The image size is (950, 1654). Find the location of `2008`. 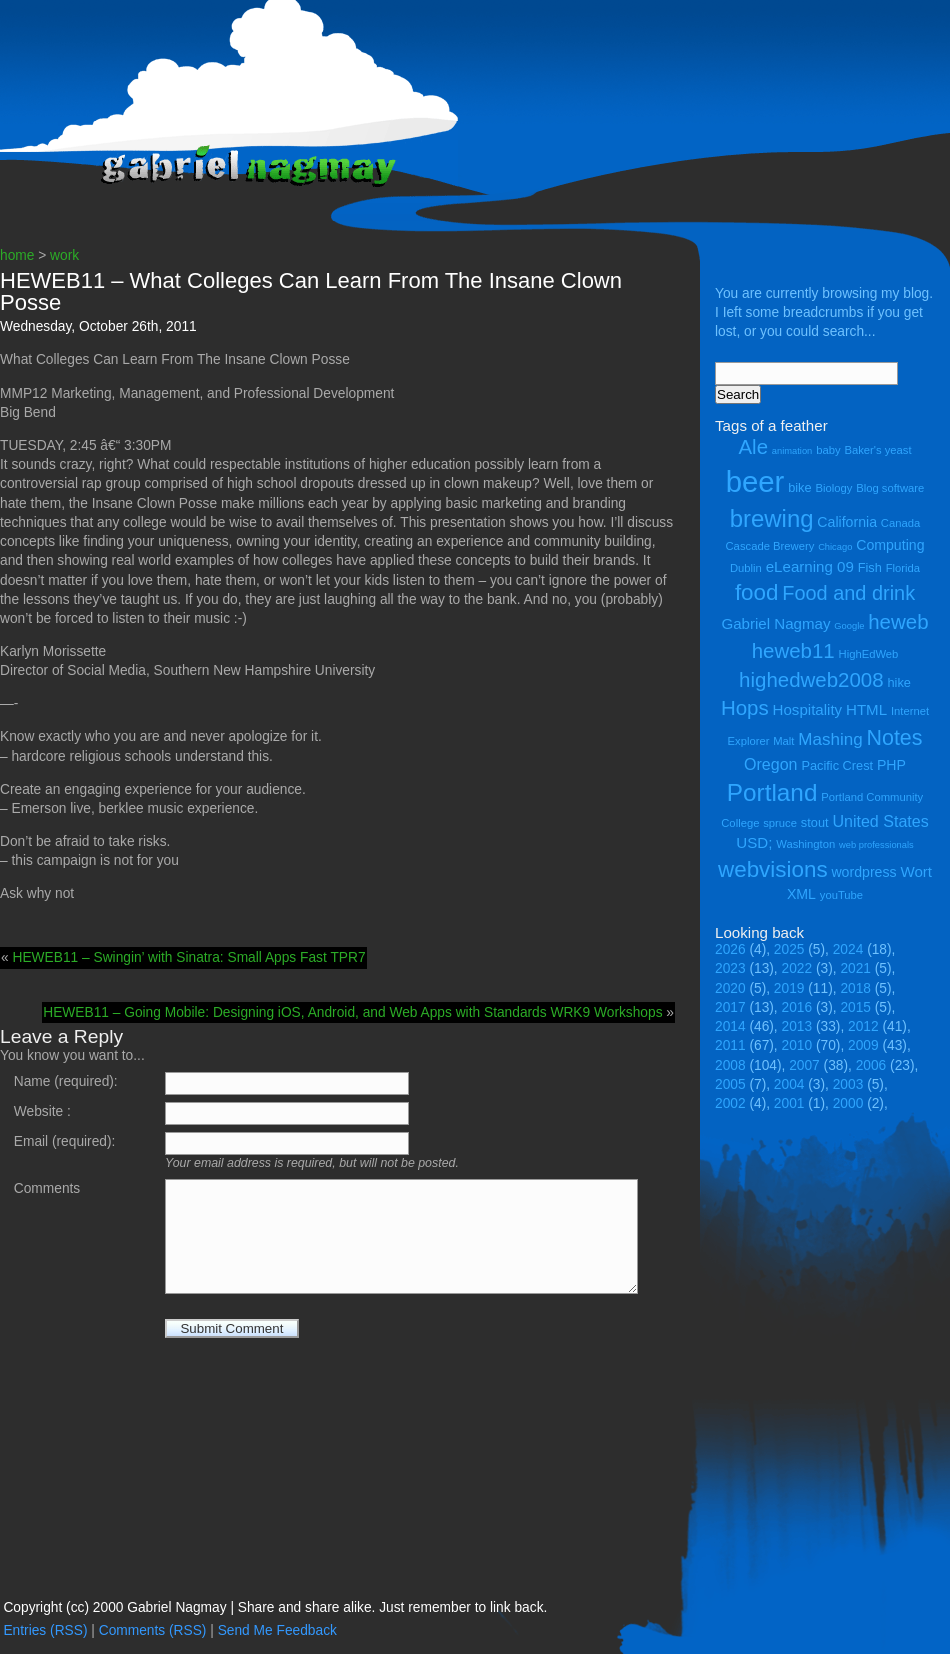

2008 is located at coordinates (730, 1065).